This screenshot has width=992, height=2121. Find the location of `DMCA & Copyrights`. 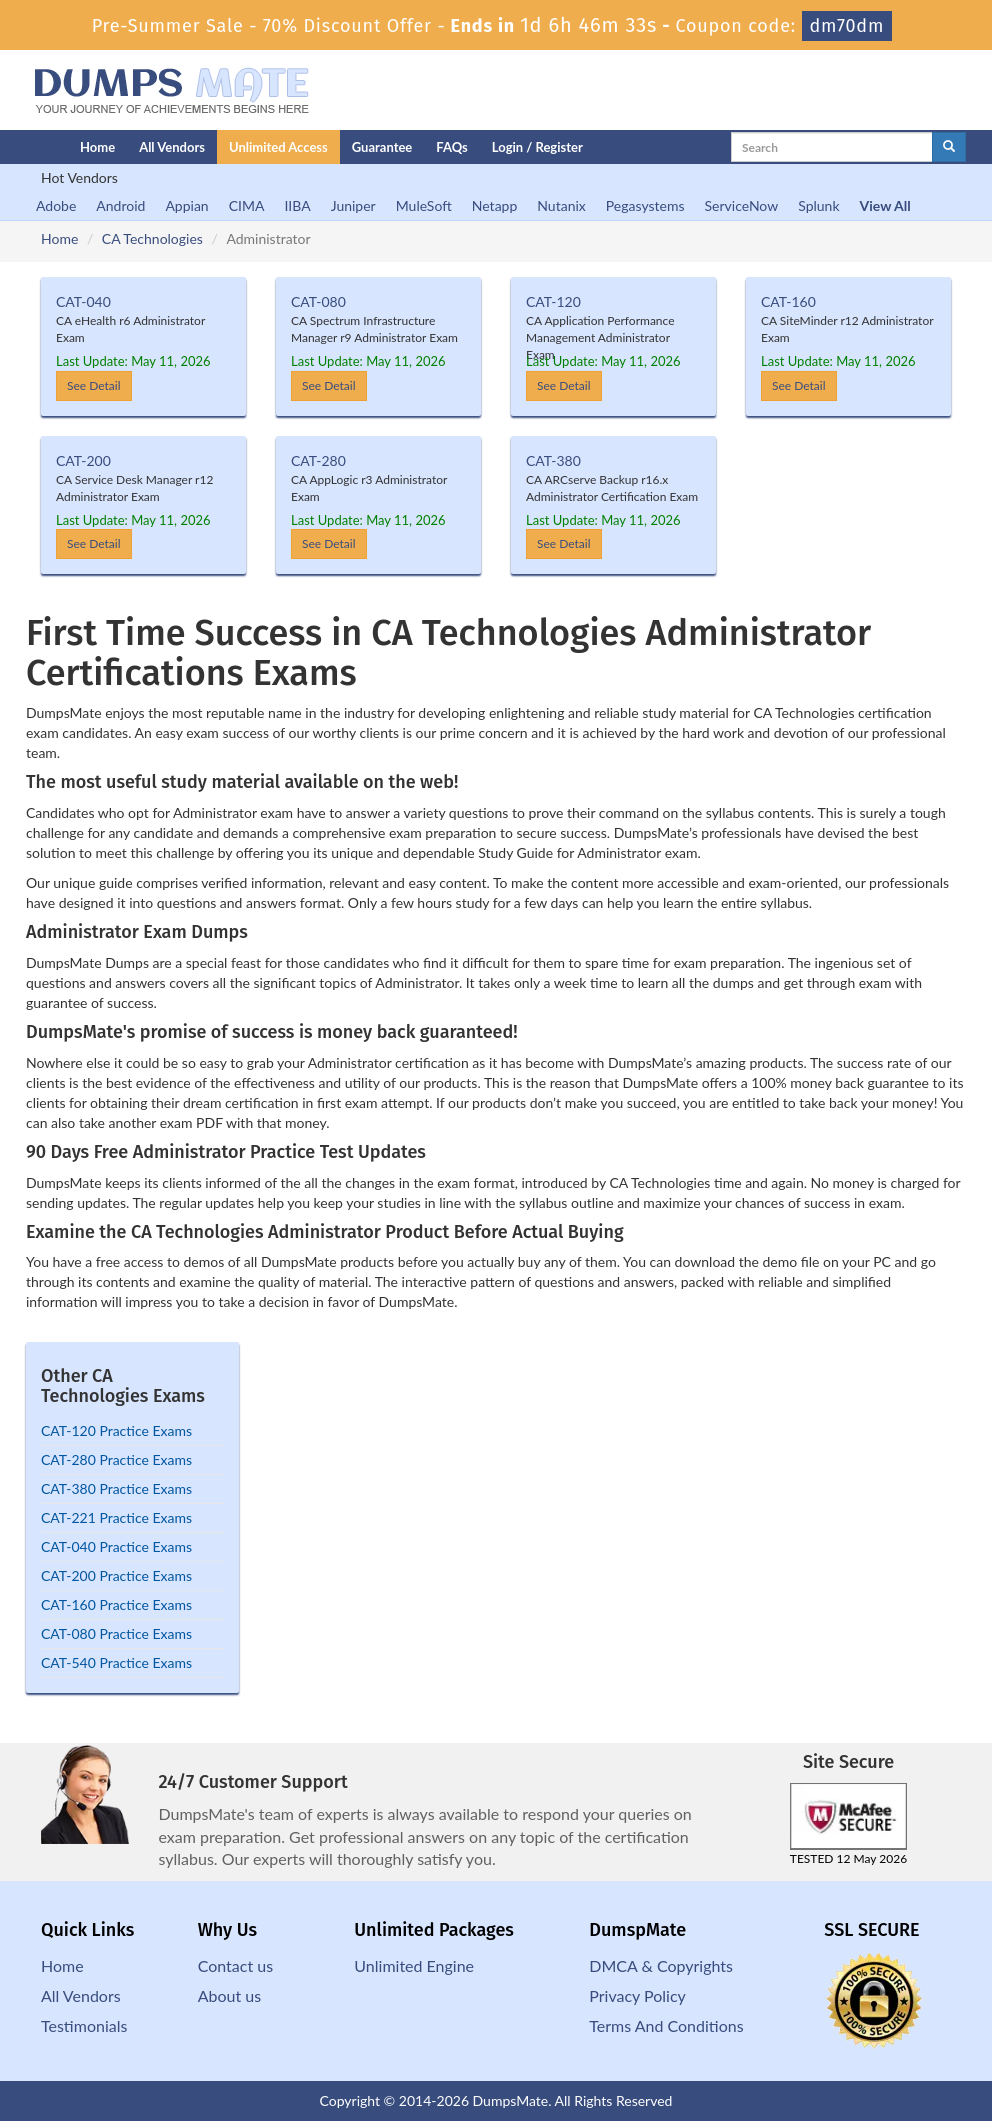

DMCA & Copyrights is located at coordinates (661, 1965).